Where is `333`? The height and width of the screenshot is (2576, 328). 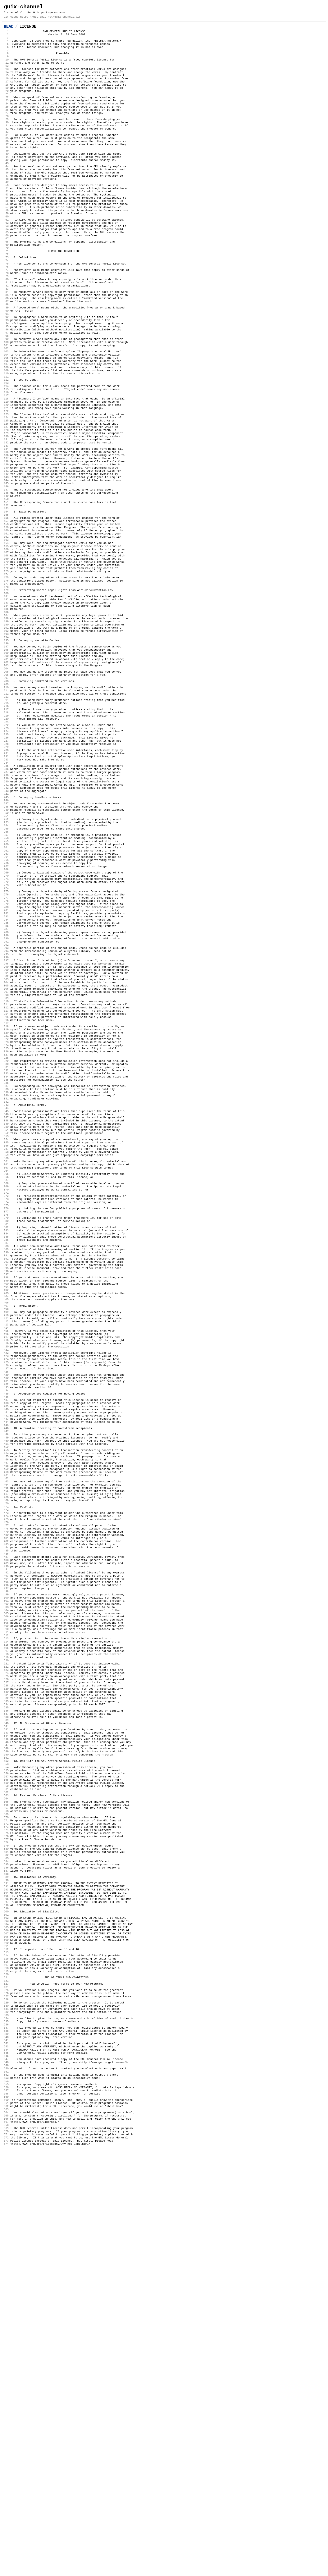
333 is located at coordinates (6, 1286).